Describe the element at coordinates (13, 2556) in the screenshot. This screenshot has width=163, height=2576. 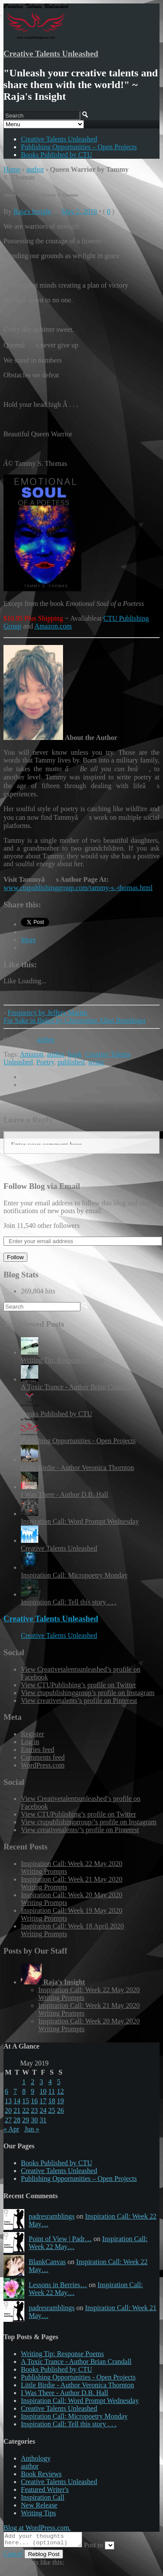
I see `Cancel` at that location.